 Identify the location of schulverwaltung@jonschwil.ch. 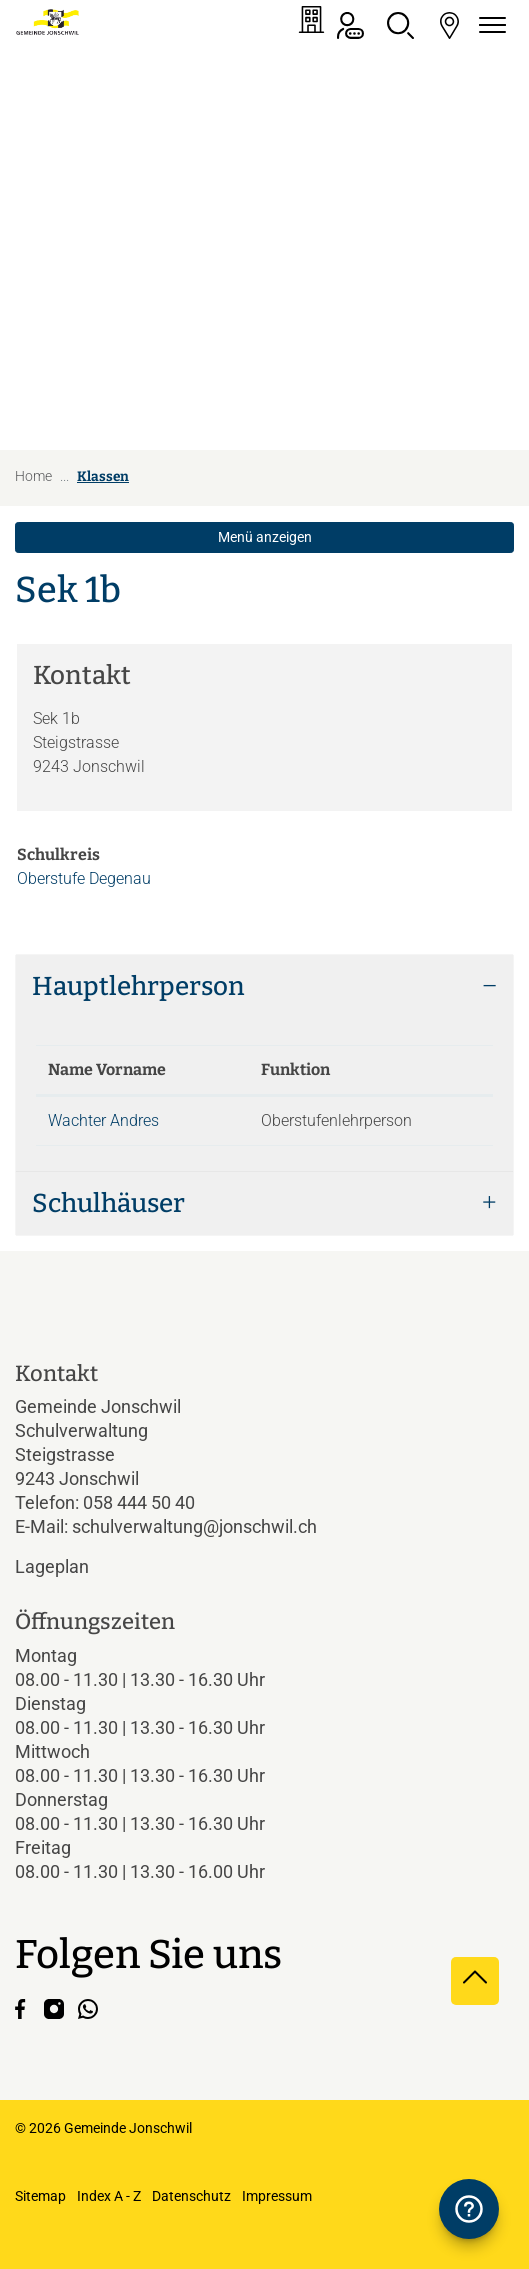
(194, 1526).